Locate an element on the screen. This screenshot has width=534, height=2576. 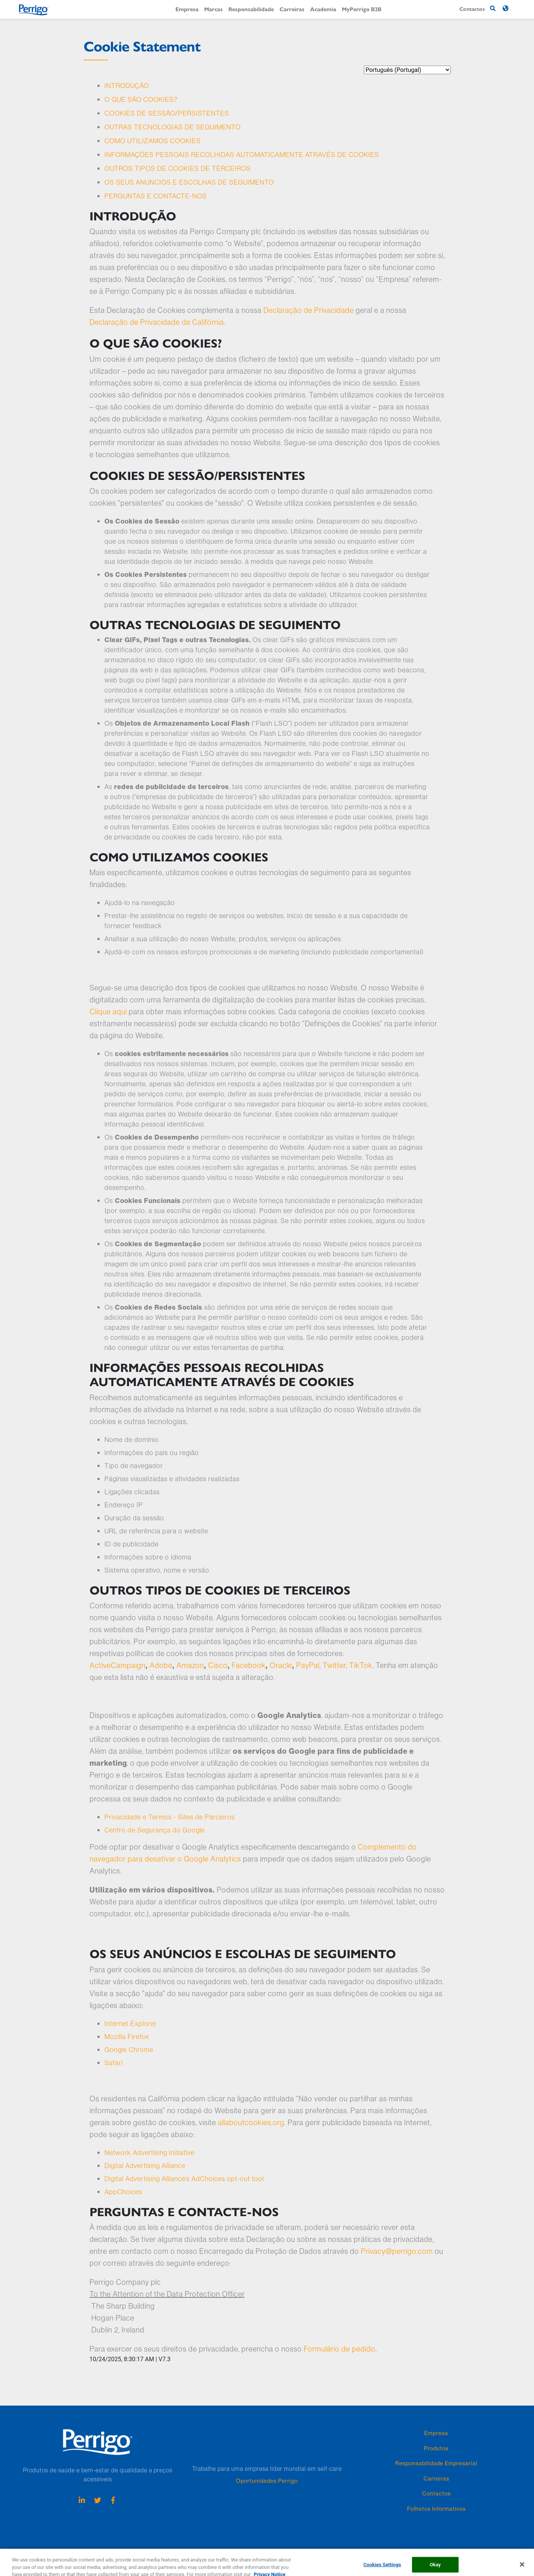
Empresa is located at coordinates (187, 9).